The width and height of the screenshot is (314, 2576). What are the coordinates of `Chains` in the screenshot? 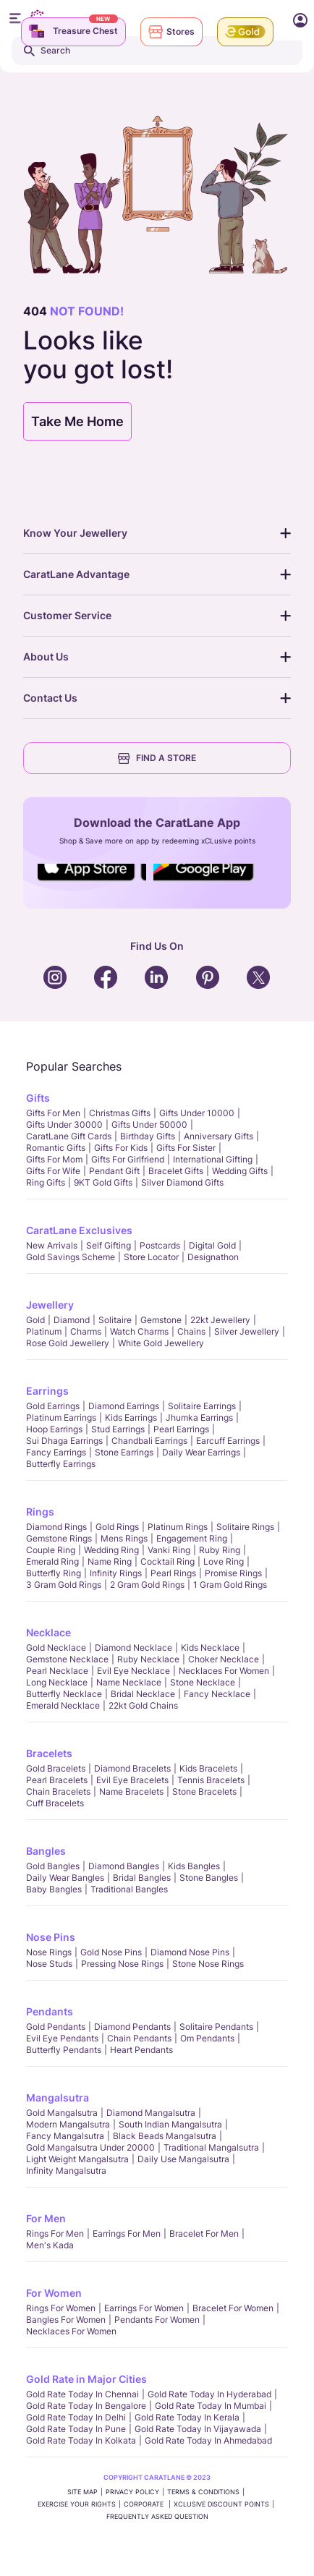 It's located at (191, 1331).